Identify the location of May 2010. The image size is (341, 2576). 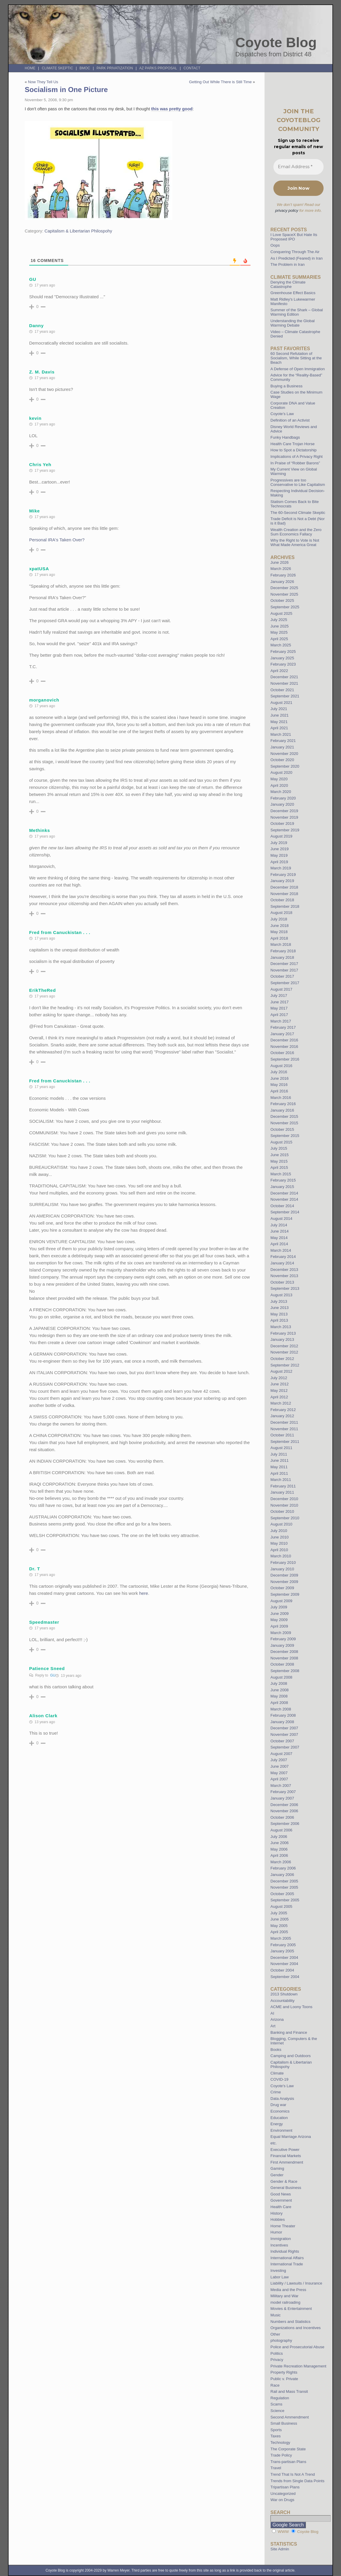
(279, 1543).